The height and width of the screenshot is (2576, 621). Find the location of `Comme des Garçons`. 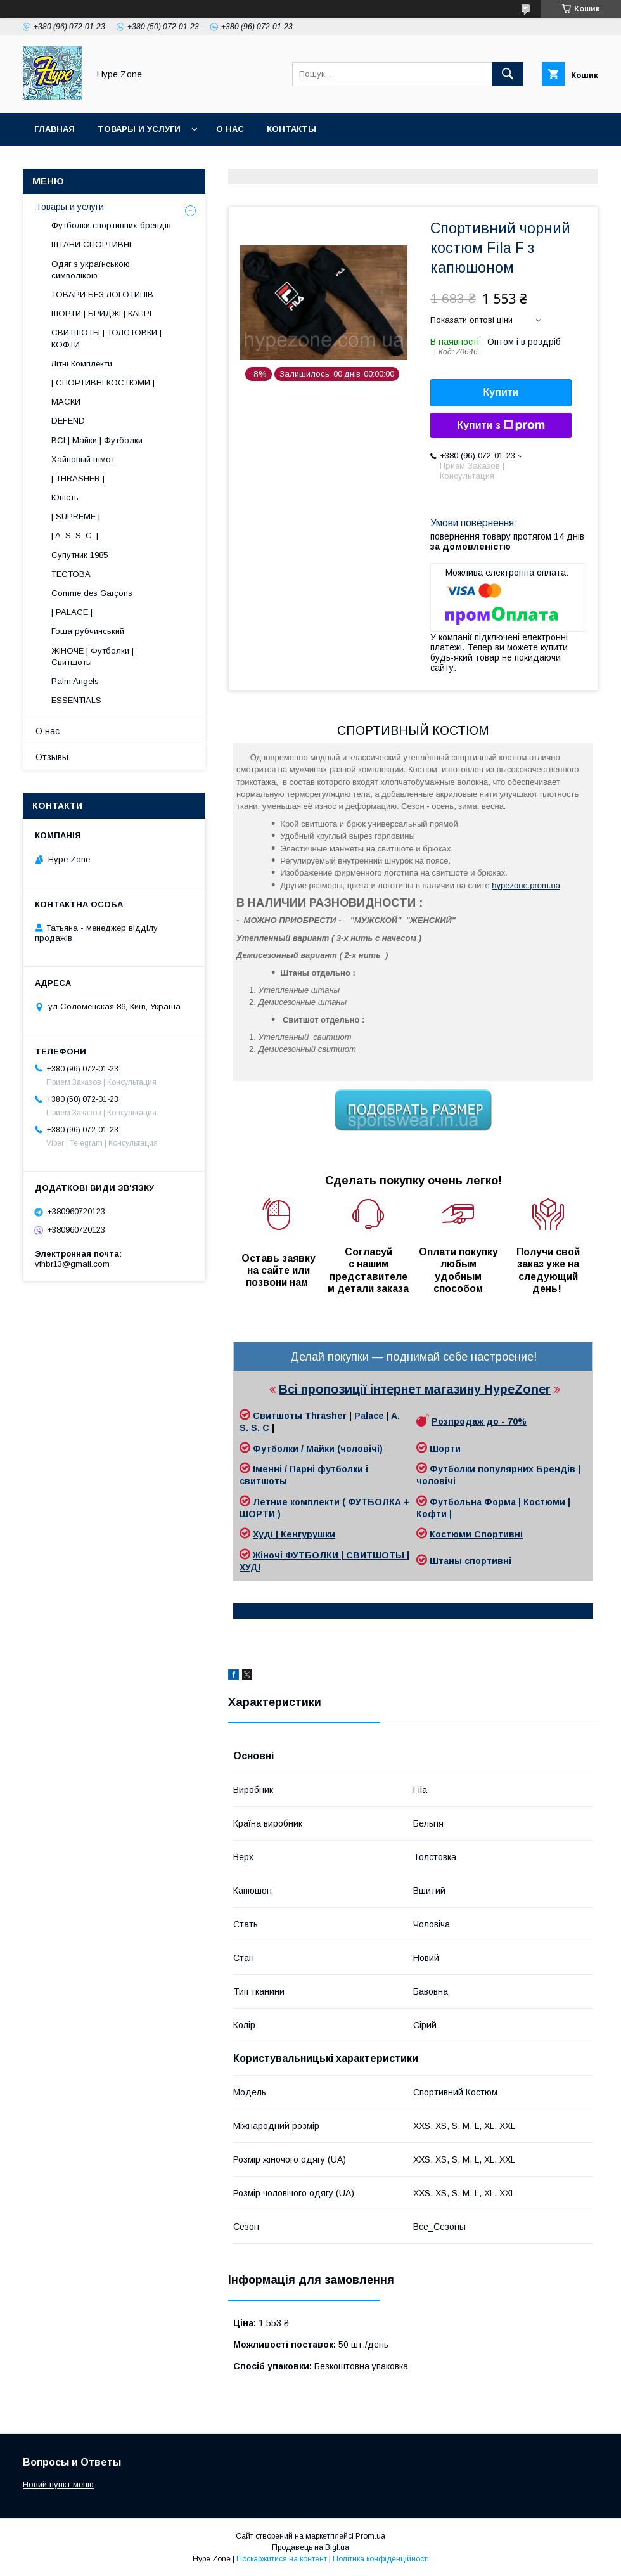

Comme des Garçons is located at coordinates (91, 593).